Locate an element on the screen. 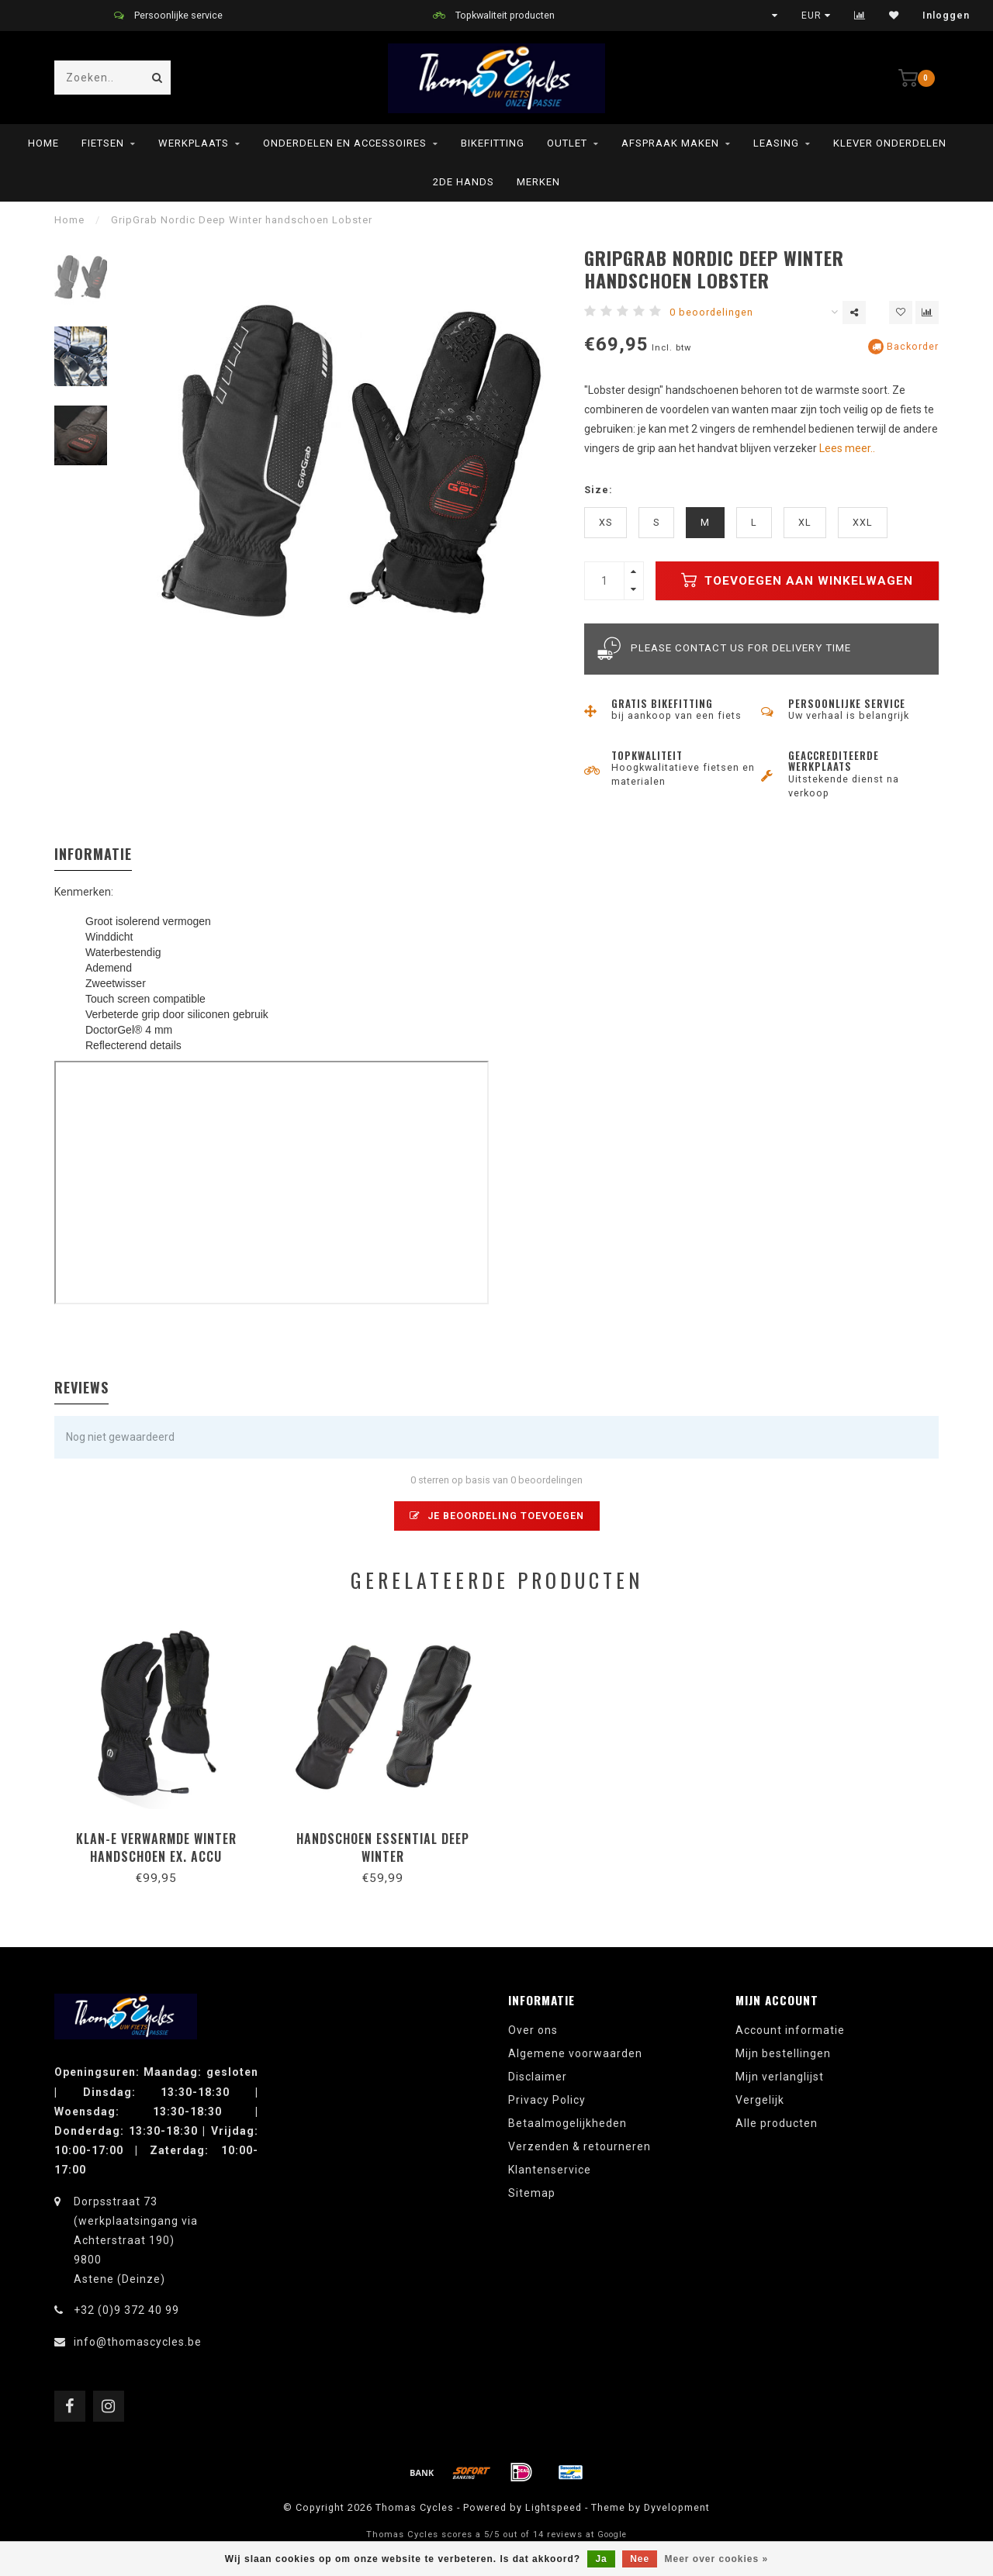 The image size is (993, 2576). Disclaimer is located at coordinates (537, 2076).